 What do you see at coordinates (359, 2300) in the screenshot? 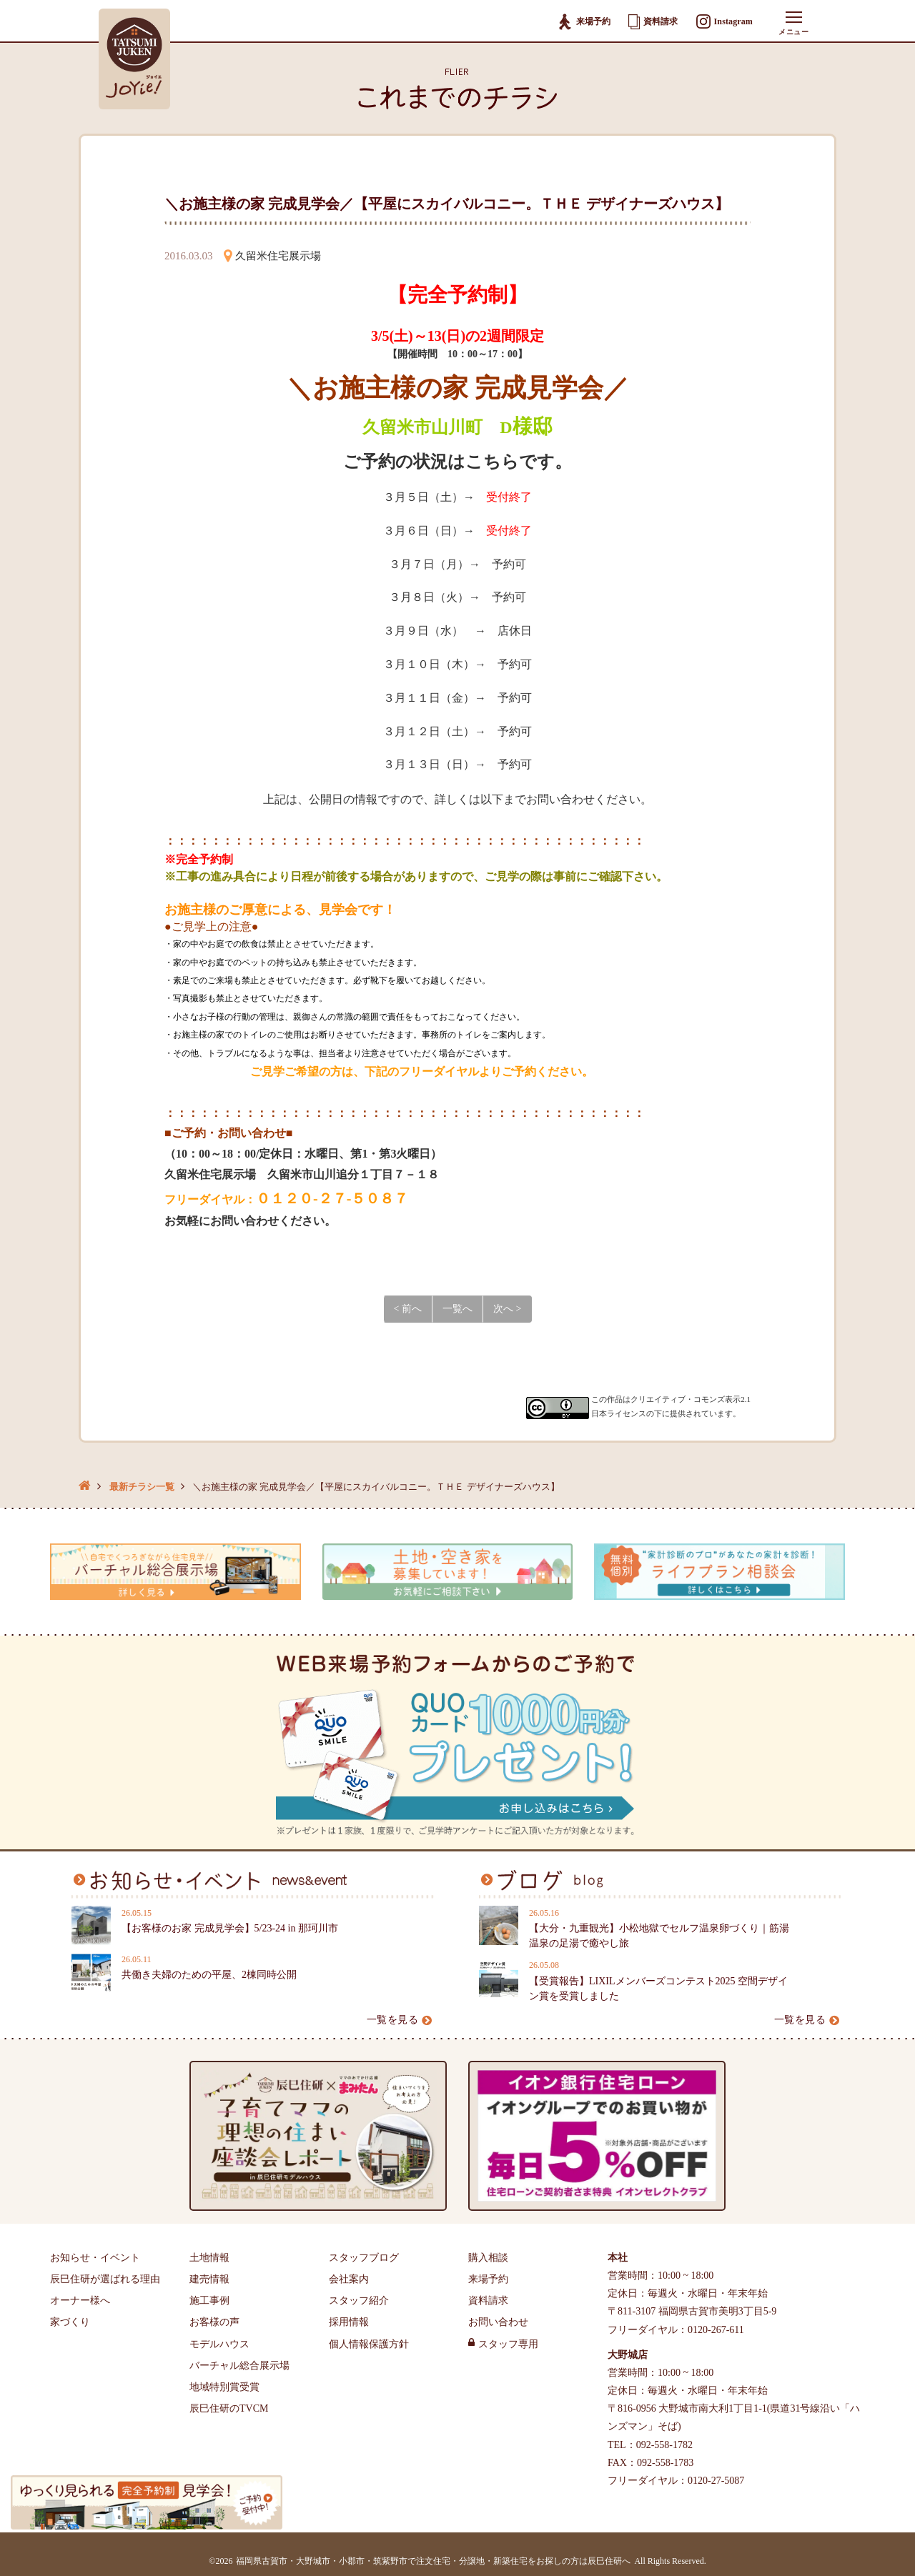
I see `スタッフ紹介` at bounding box center [359, 2300].